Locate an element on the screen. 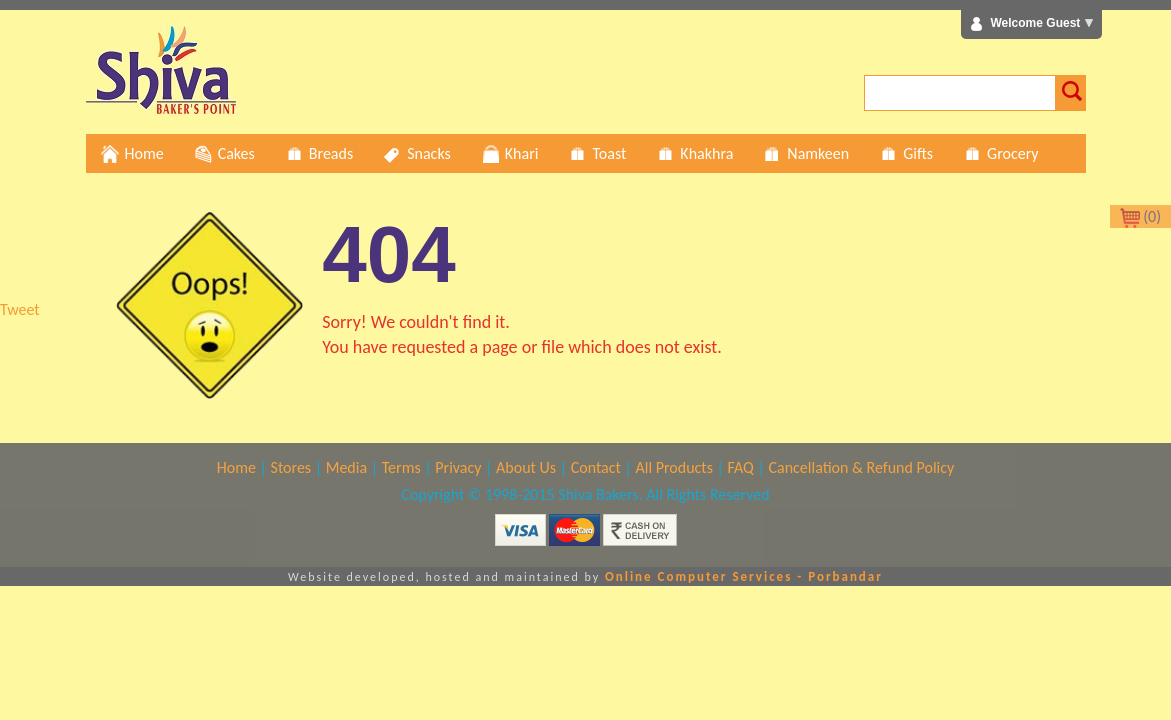 The height and width of the screenshot is (720, 1171). Khari is located at coordinates (510, 153).